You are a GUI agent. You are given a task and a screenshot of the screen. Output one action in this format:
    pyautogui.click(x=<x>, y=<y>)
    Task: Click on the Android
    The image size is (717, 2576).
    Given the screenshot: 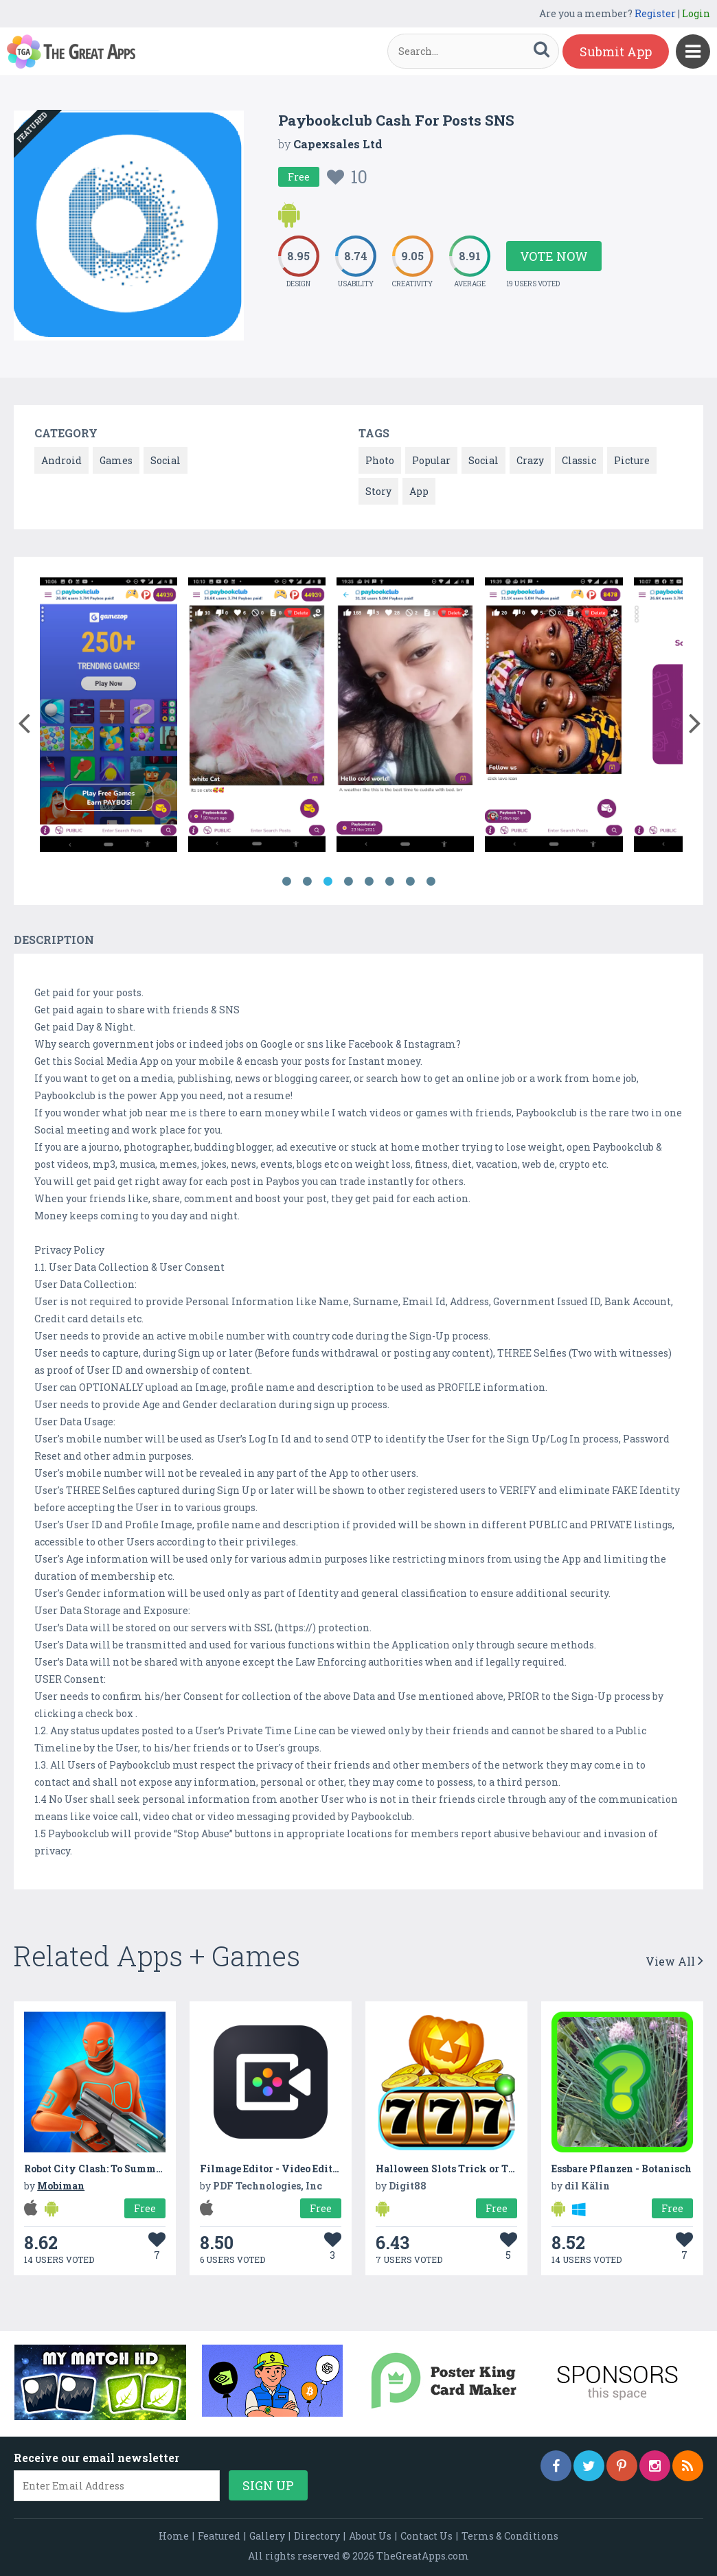 What is the action you would take?
    pyautogui.click(x=61, y=460)
    